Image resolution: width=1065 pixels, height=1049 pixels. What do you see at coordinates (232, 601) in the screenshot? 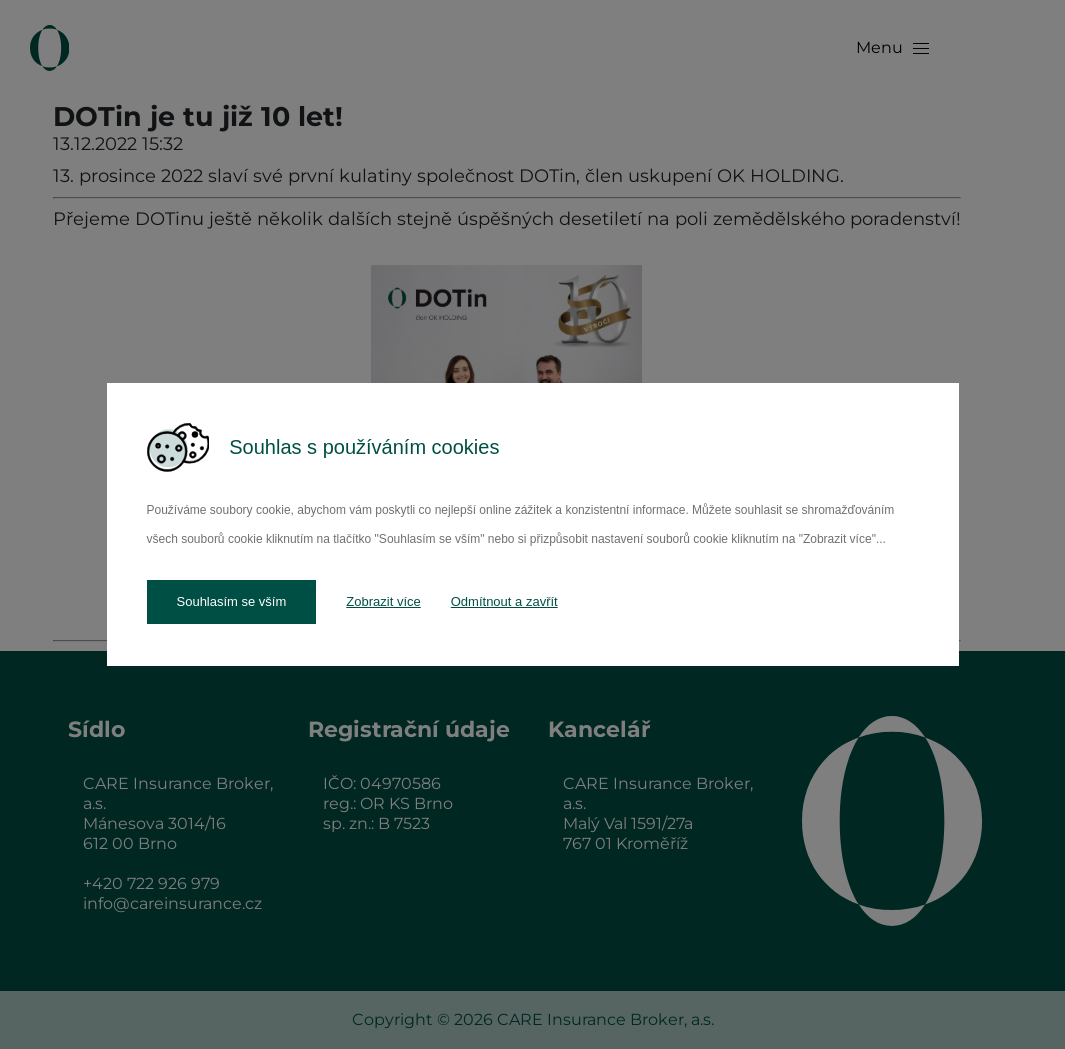
I see `Souhlasím se vším` at bounding box center [232, 601].